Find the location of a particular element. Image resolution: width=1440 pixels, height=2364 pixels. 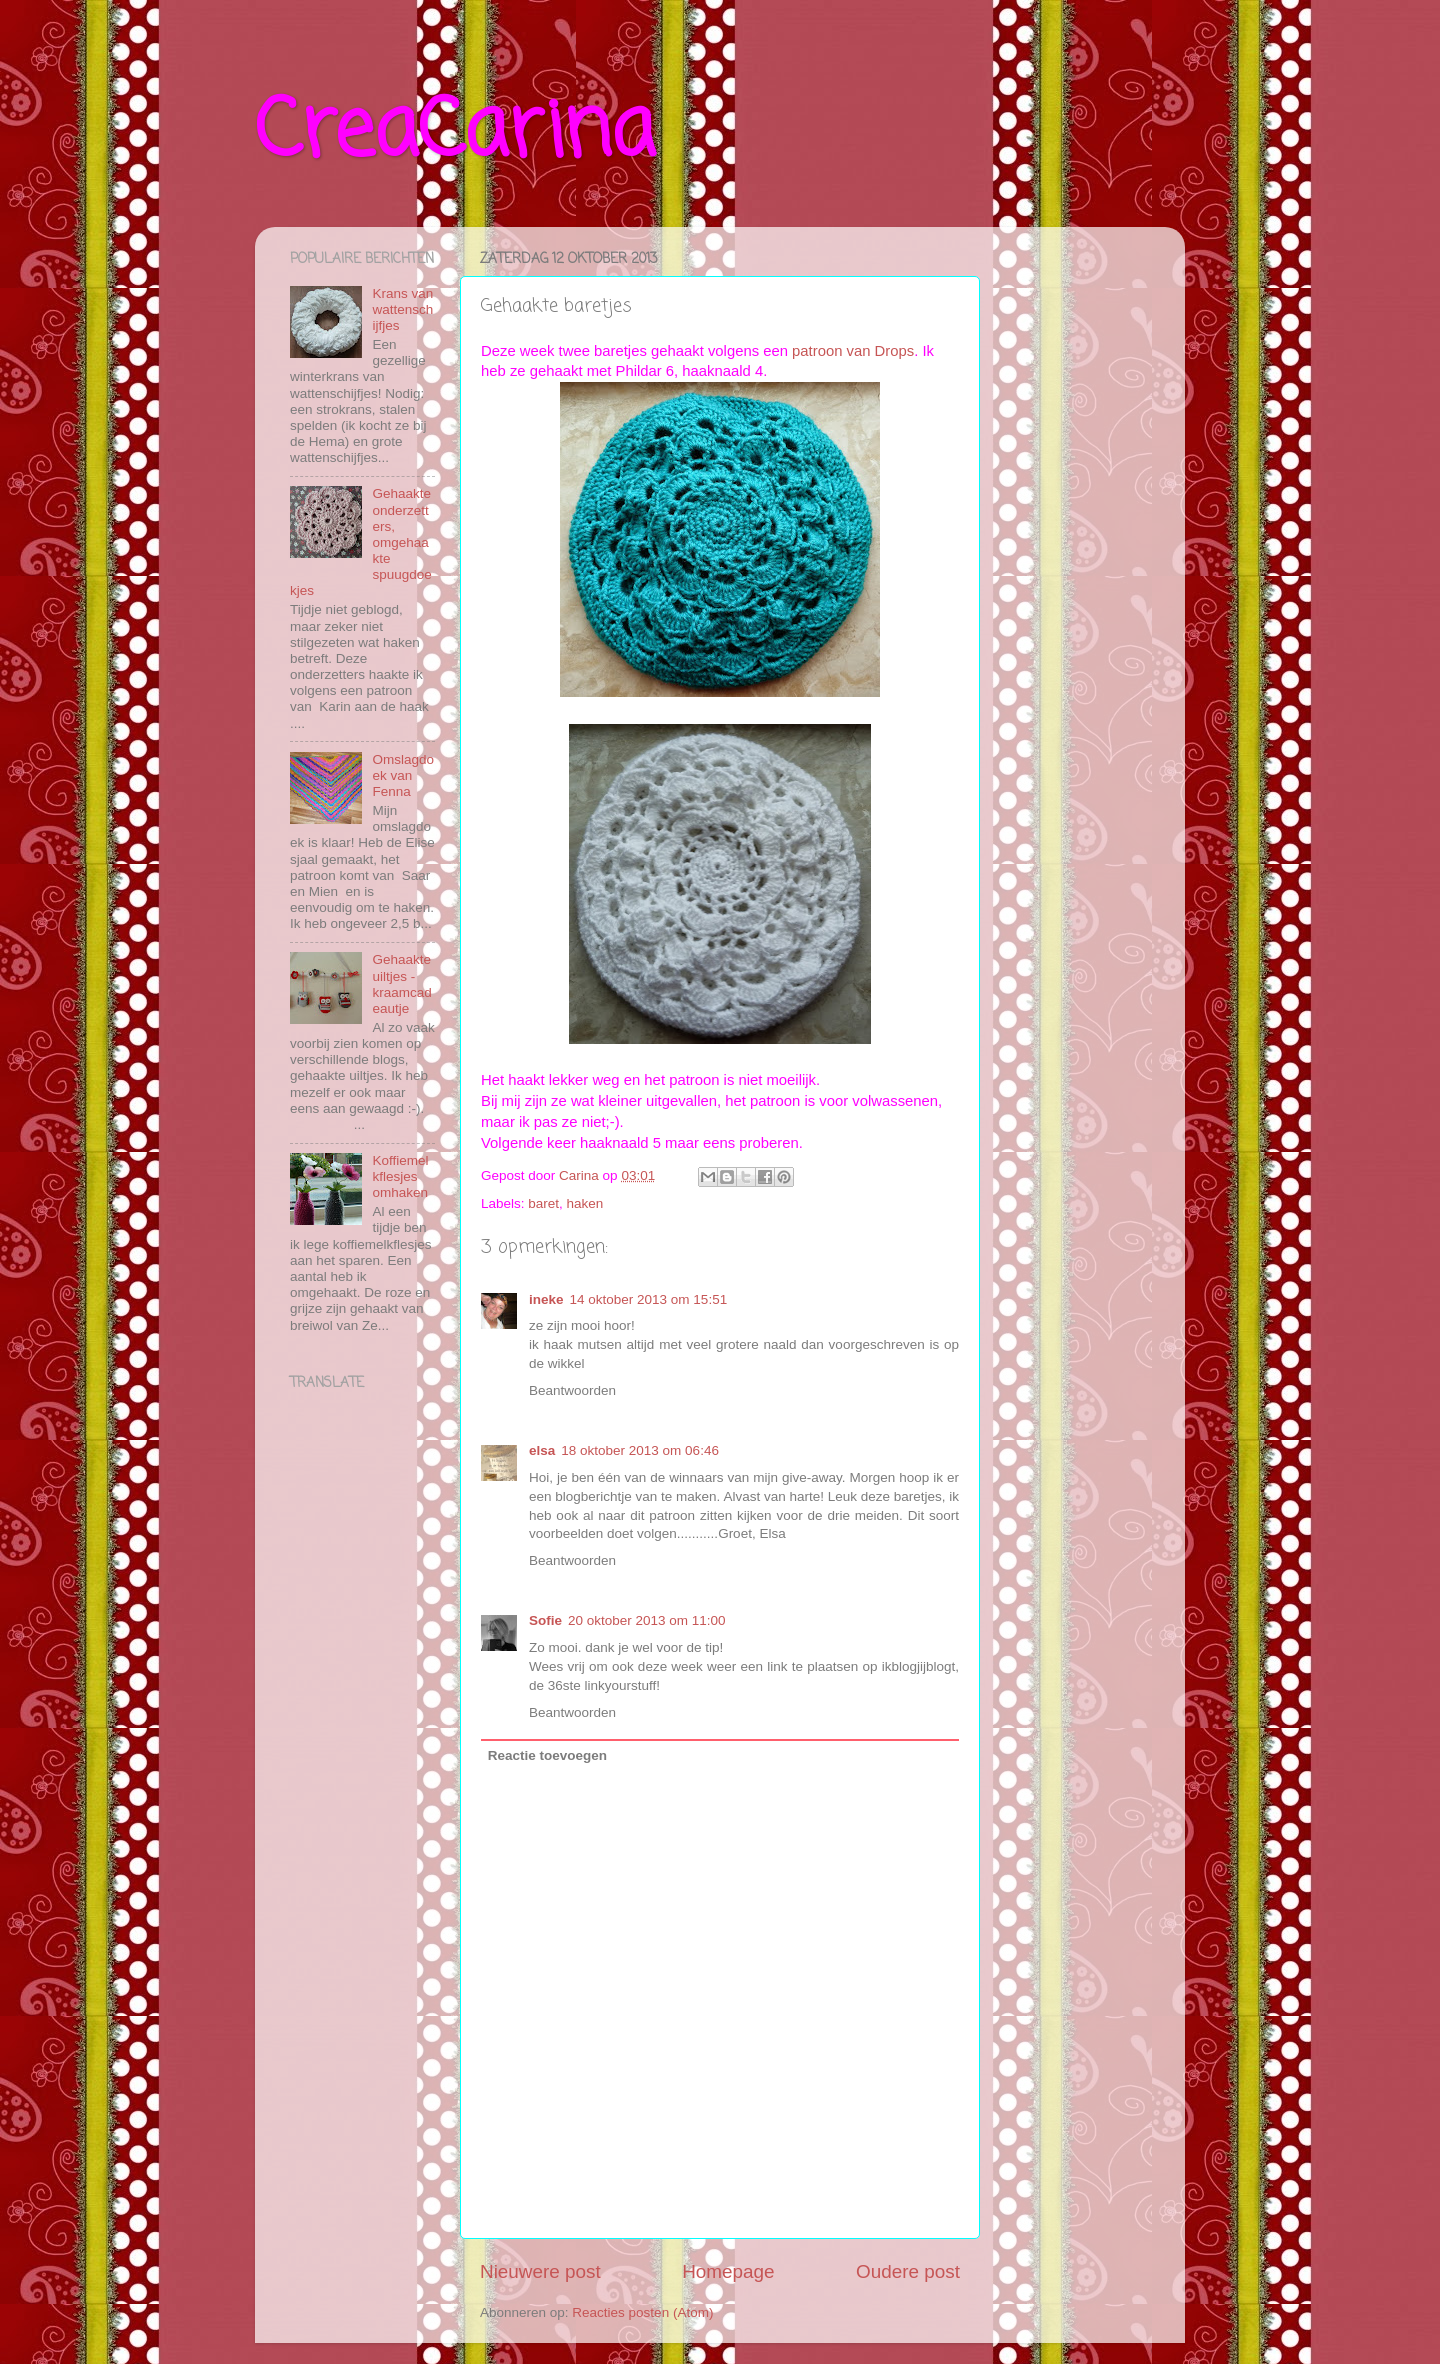

Reactie toevoegen is located at coordinates (547, 1755).